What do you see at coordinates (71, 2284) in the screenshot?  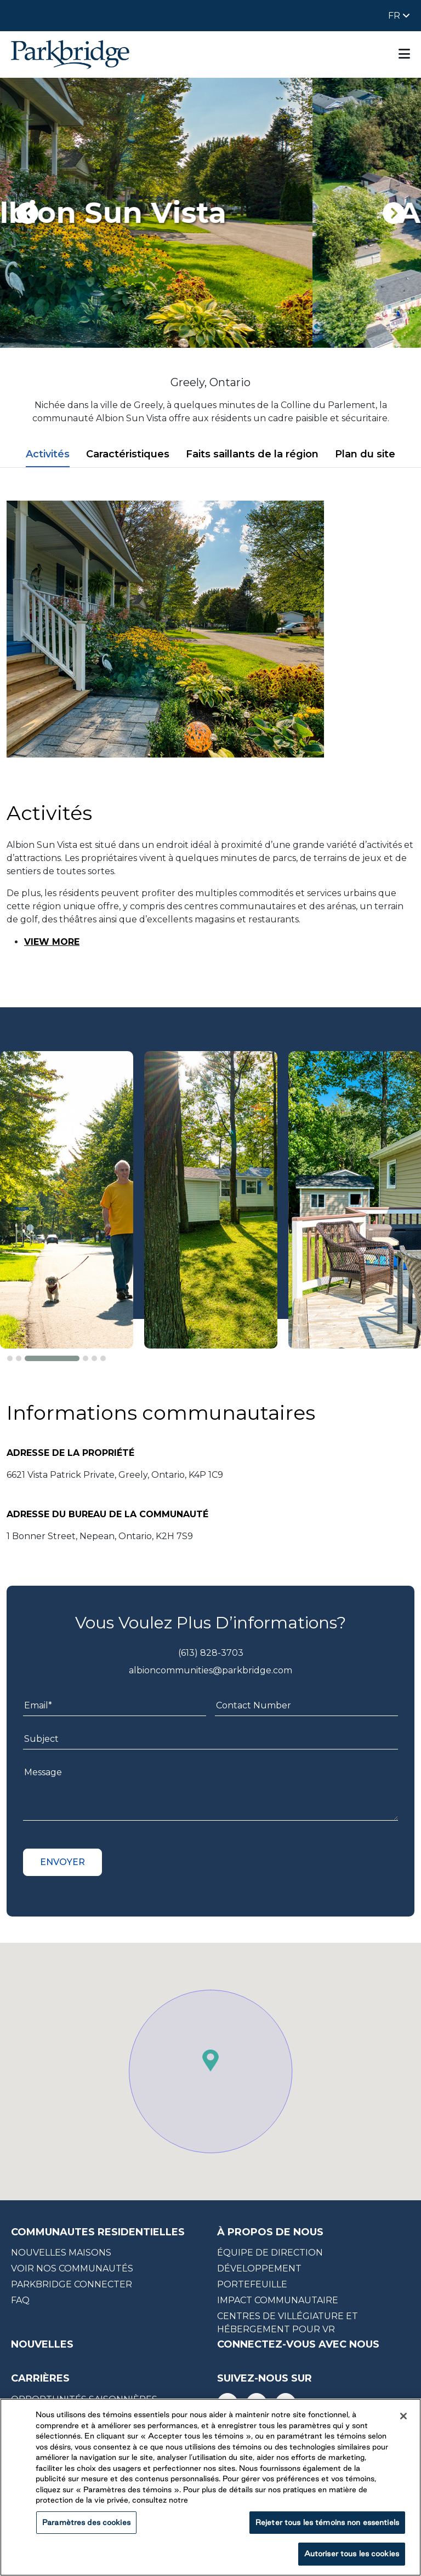 I see `Parkbridge CONNECTER` at bounding box center [71, 2284].